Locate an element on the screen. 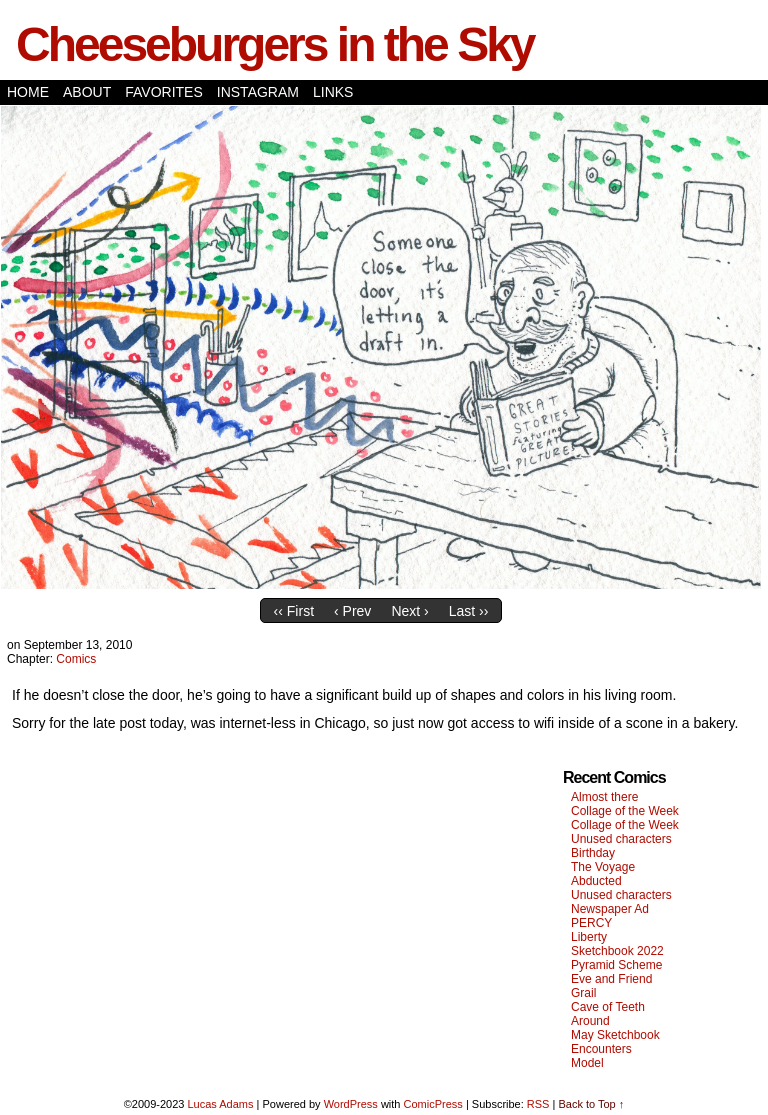 This screenshot has height=1115, width=768. Links is located at coordinates (333, 92).